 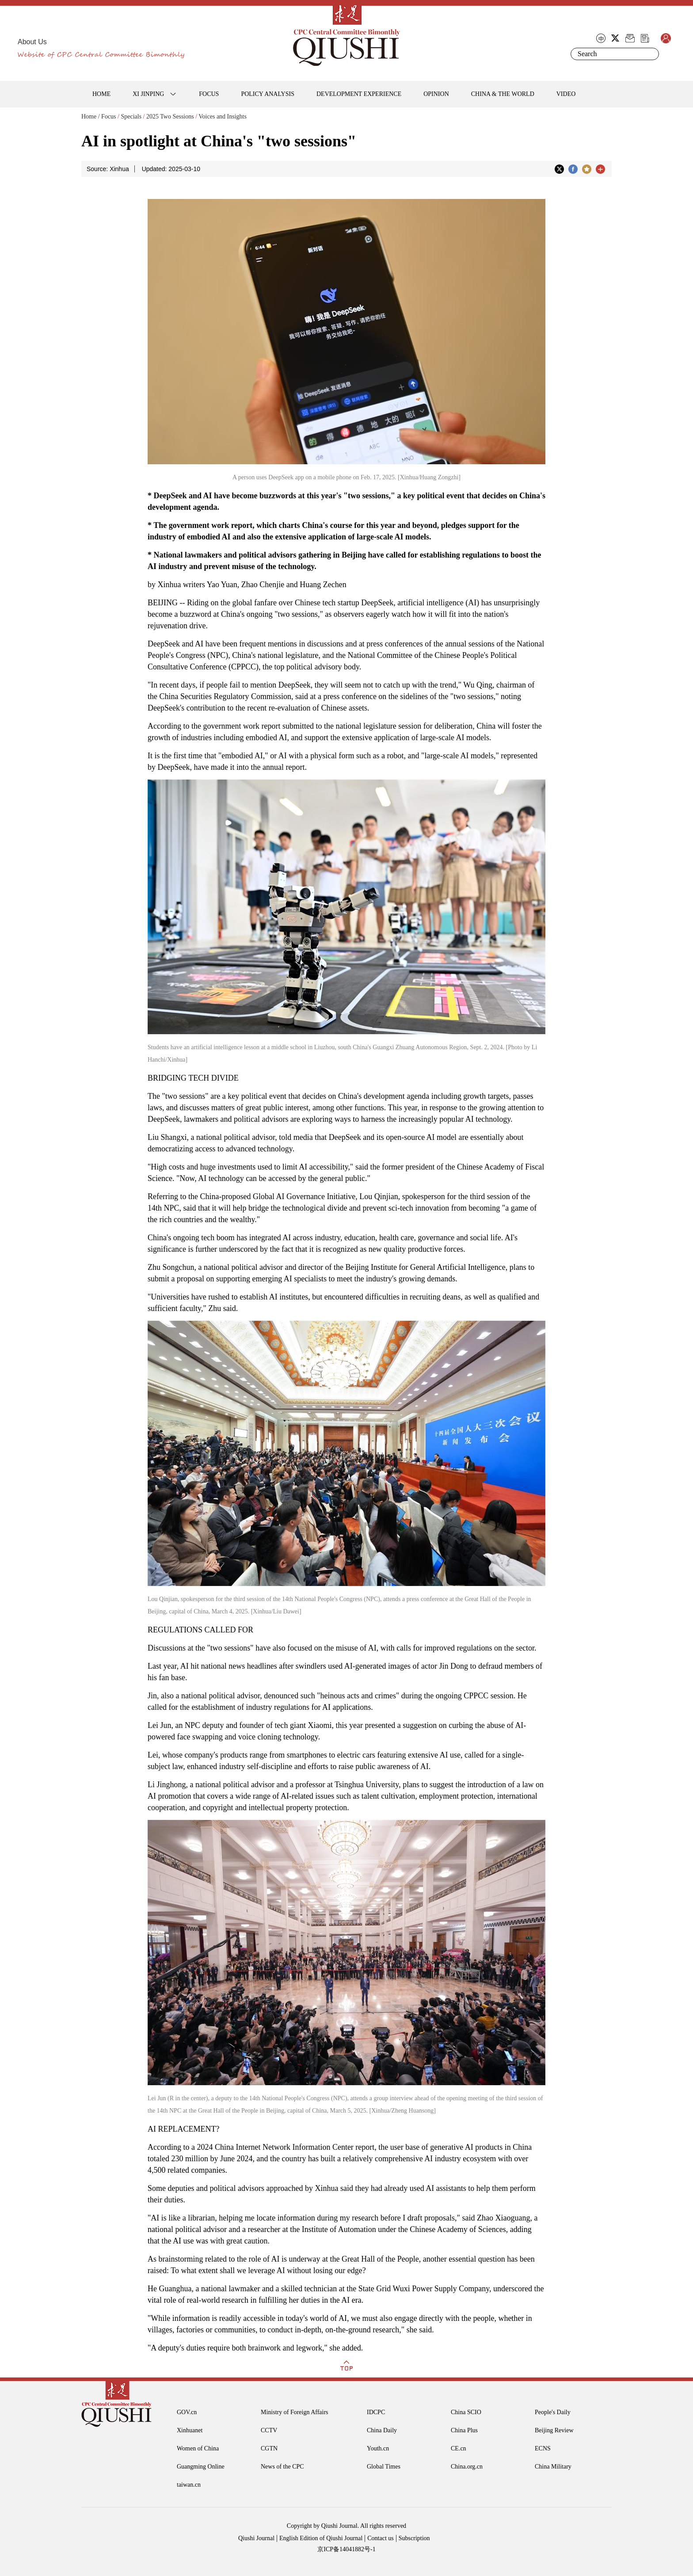 I want to click on English Edition of Qiushi Journal, so click(x=320, y=2538).